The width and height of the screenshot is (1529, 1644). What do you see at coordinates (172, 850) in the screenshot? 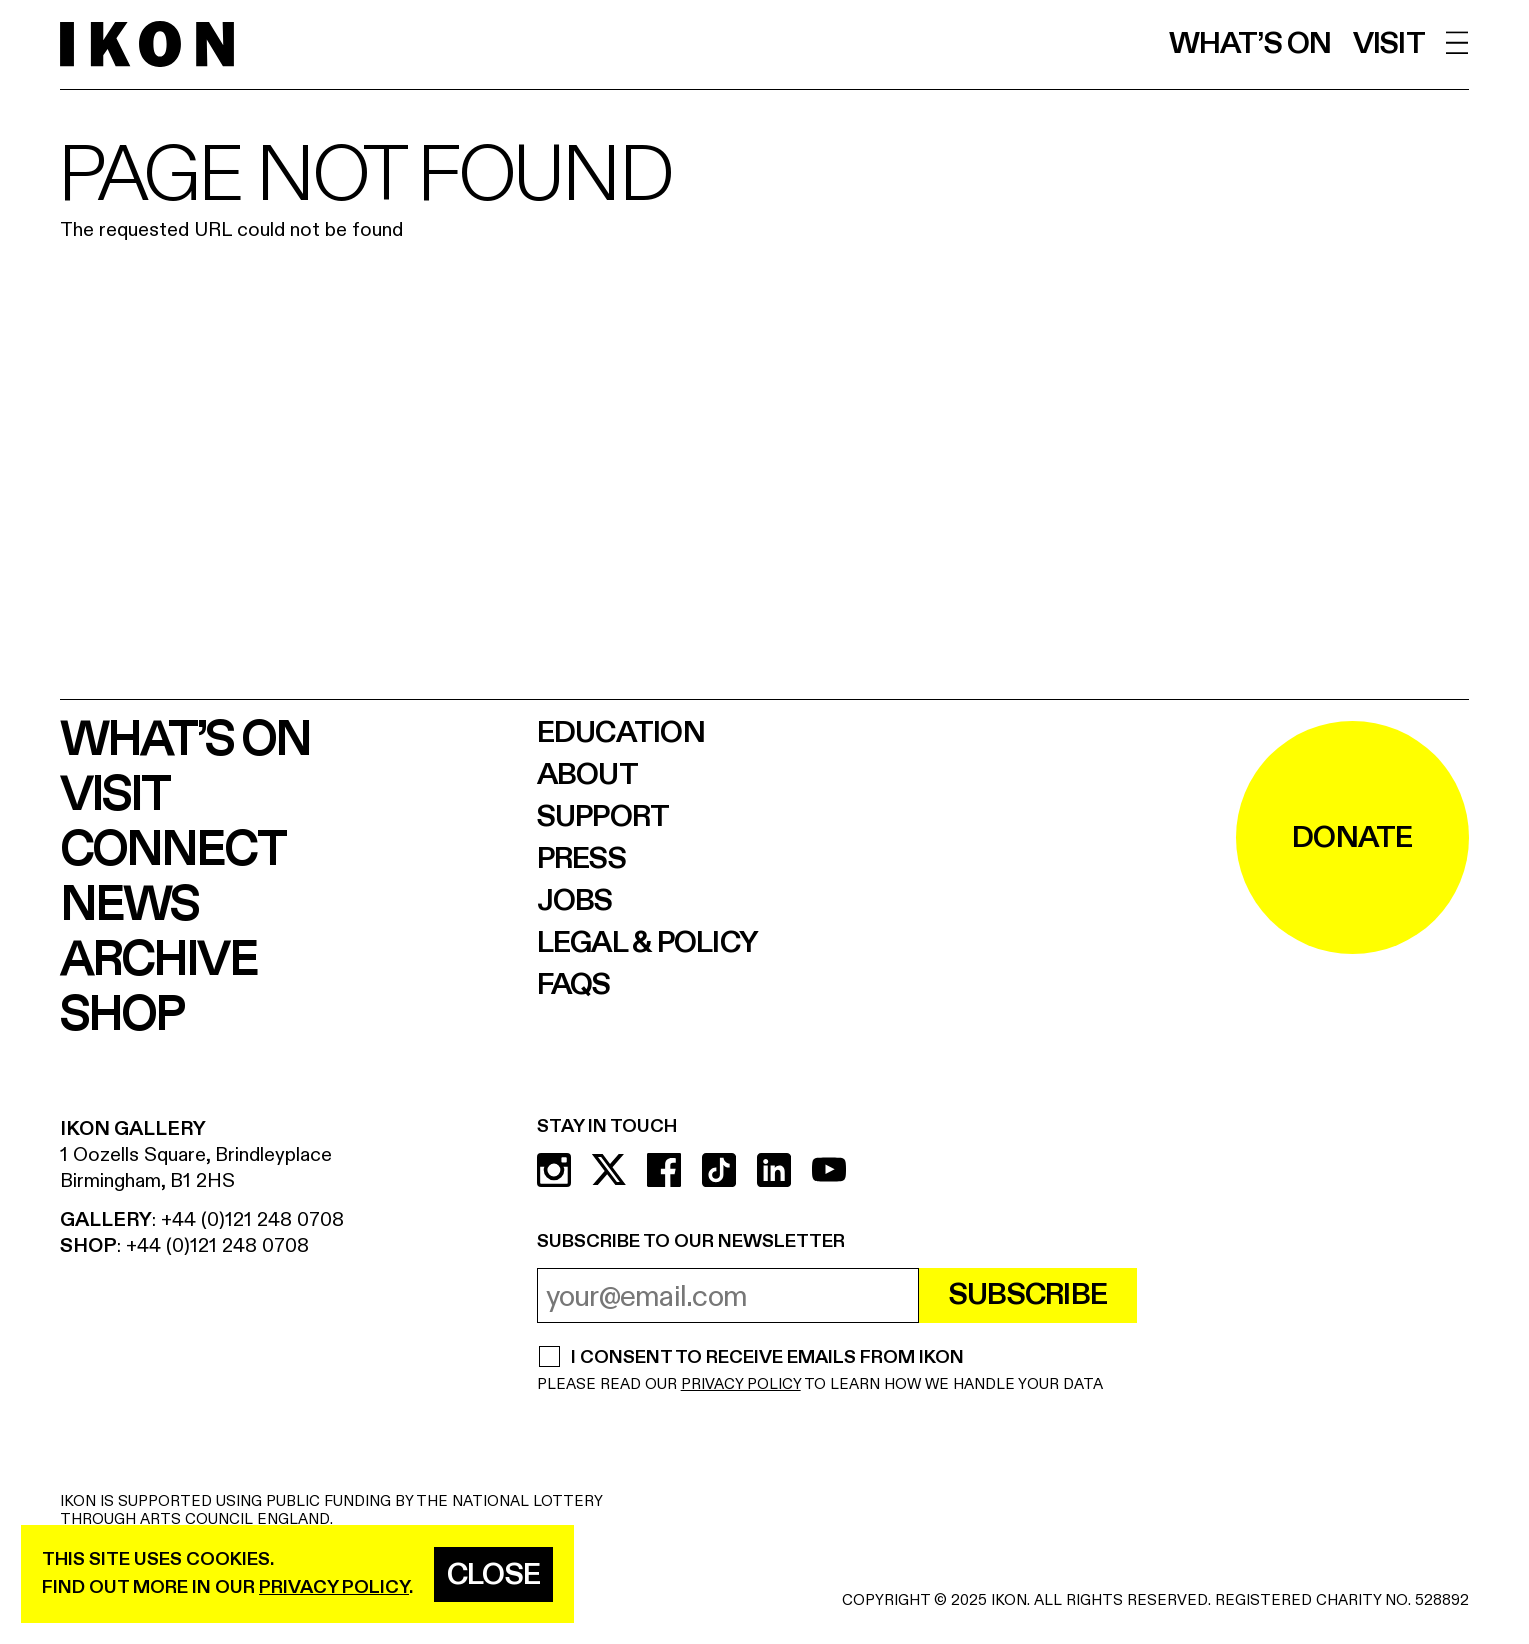
I see `Connect` at bounding box center [172, 850].